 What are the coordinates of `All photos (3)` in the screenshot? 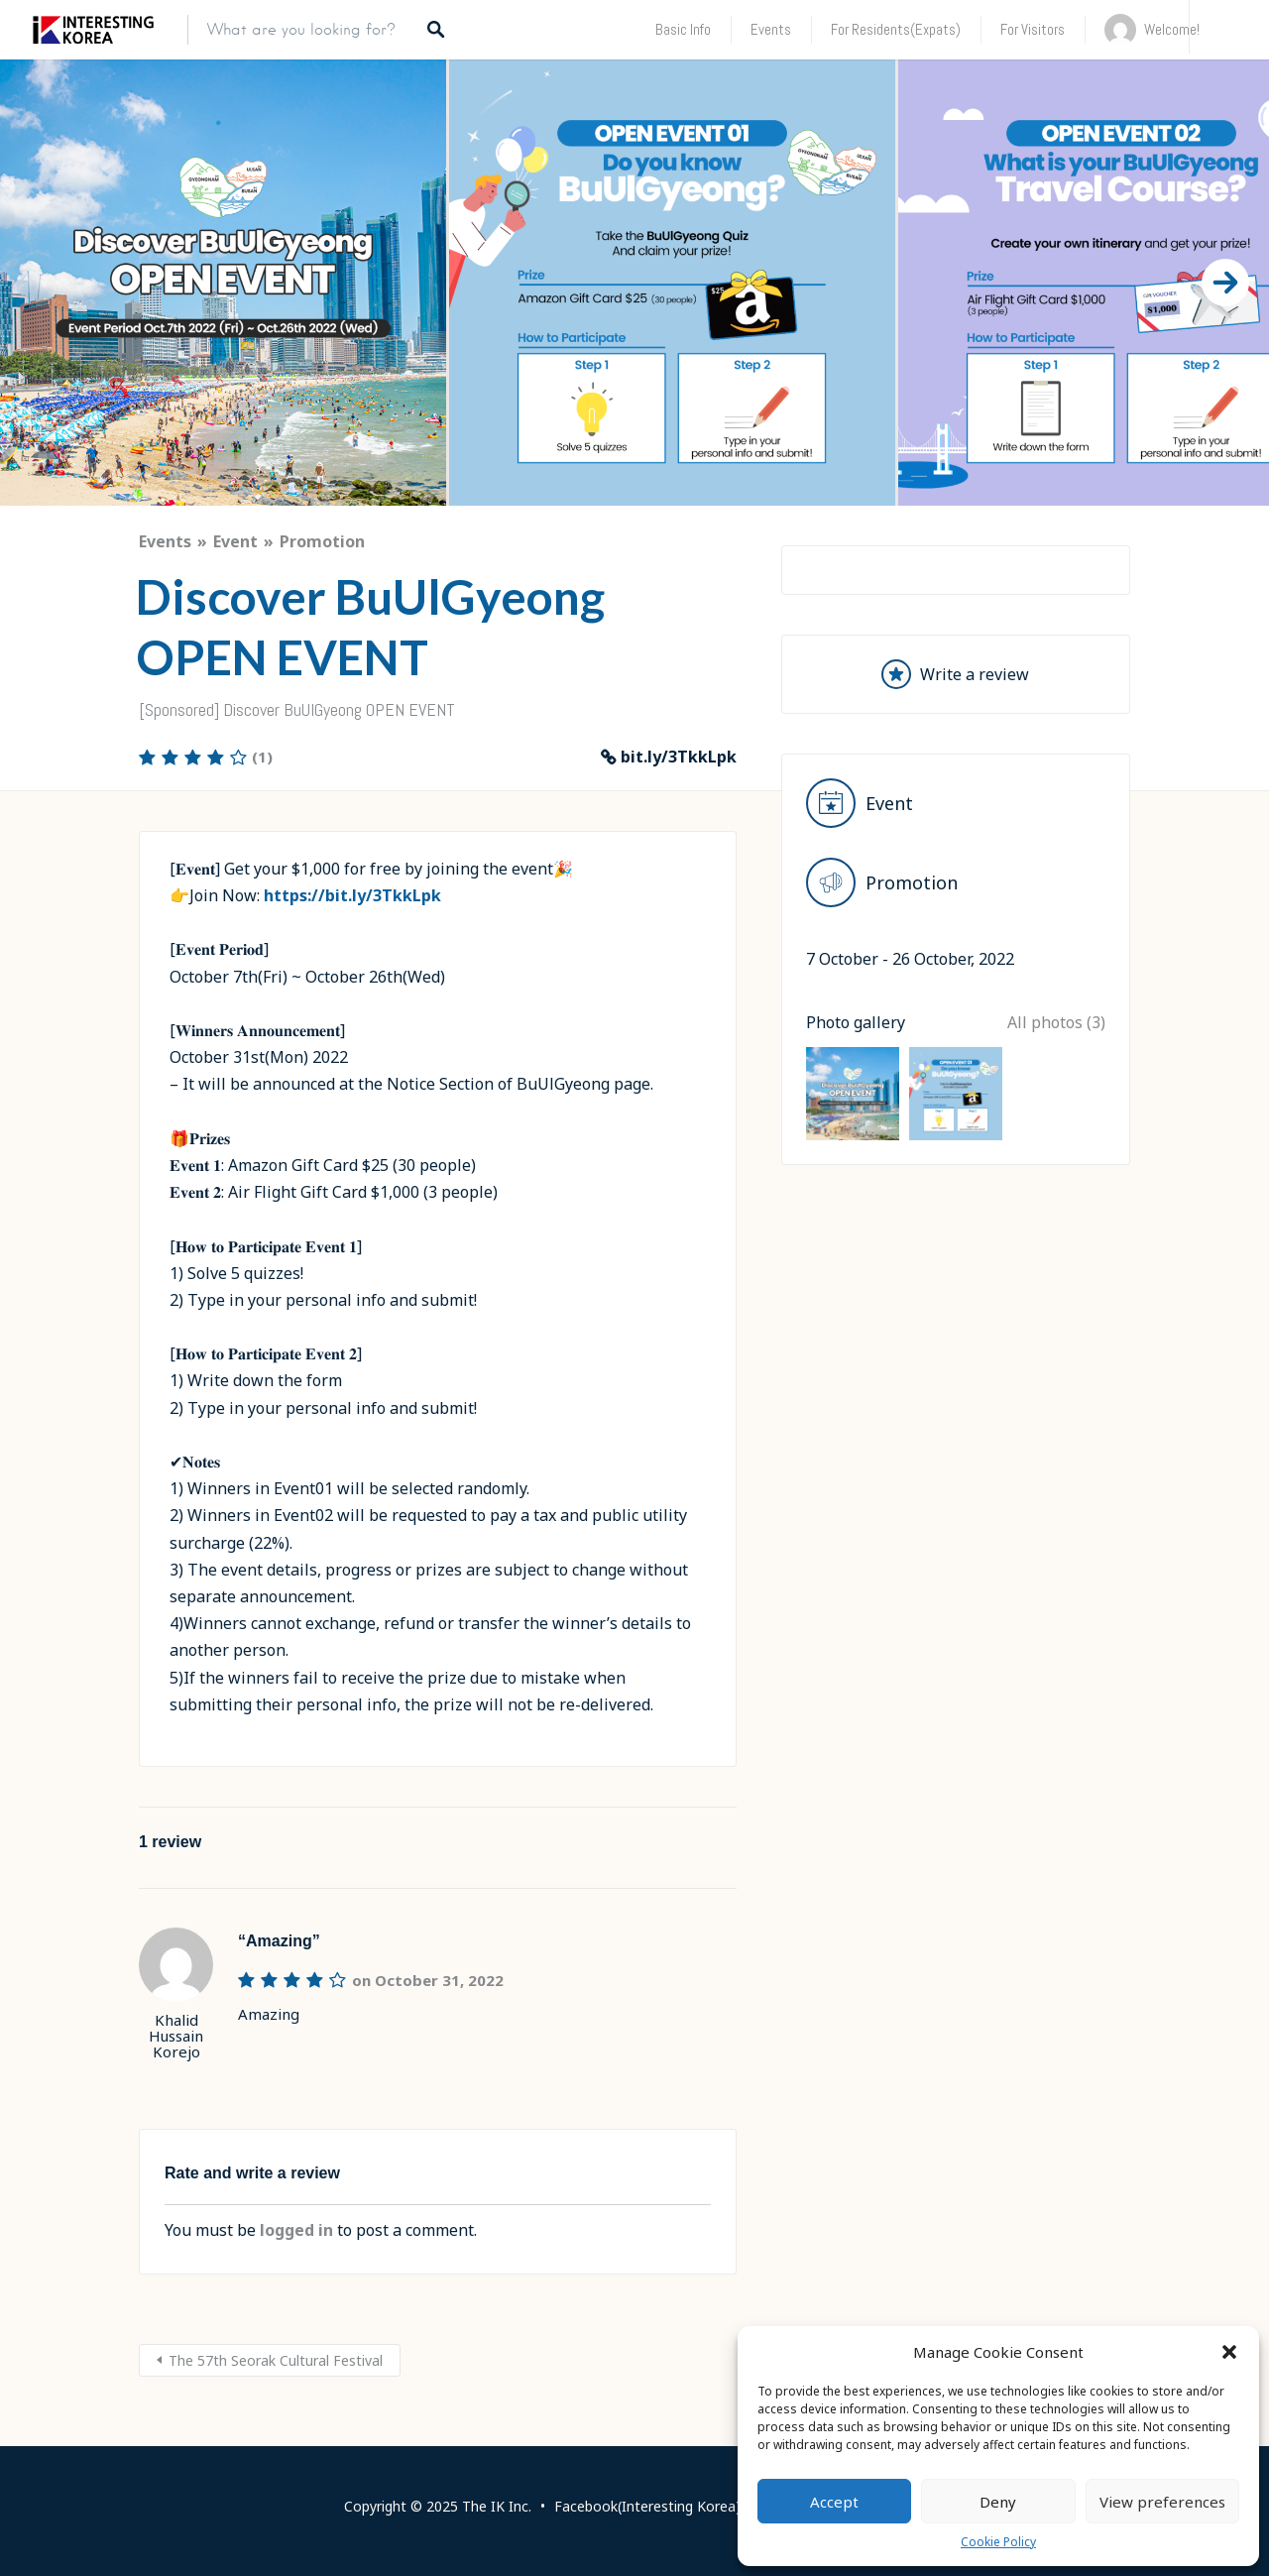 It's located at (1056, 1264).